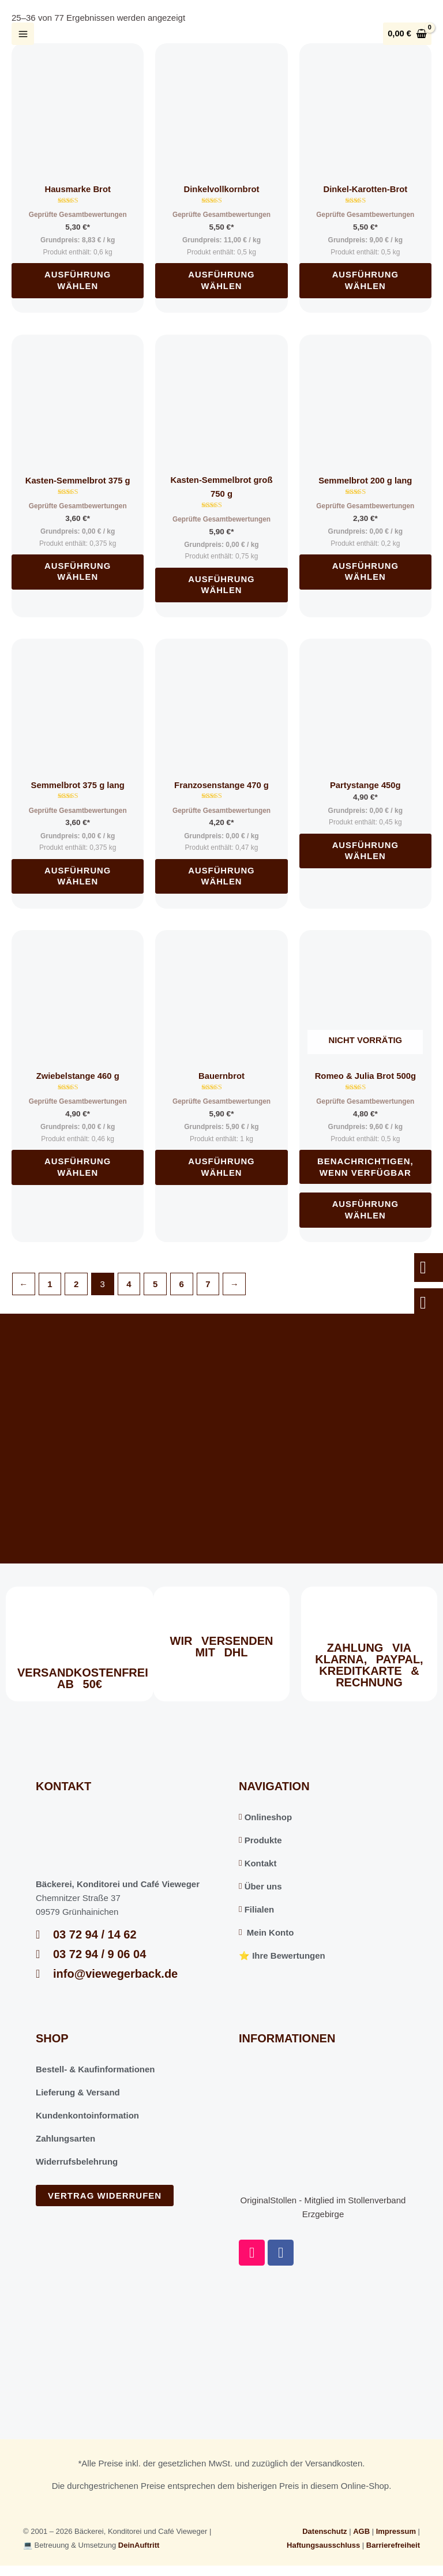 The image size is (443, 2576). I want to click on 4 [Seite 4], so click(128, 1283).